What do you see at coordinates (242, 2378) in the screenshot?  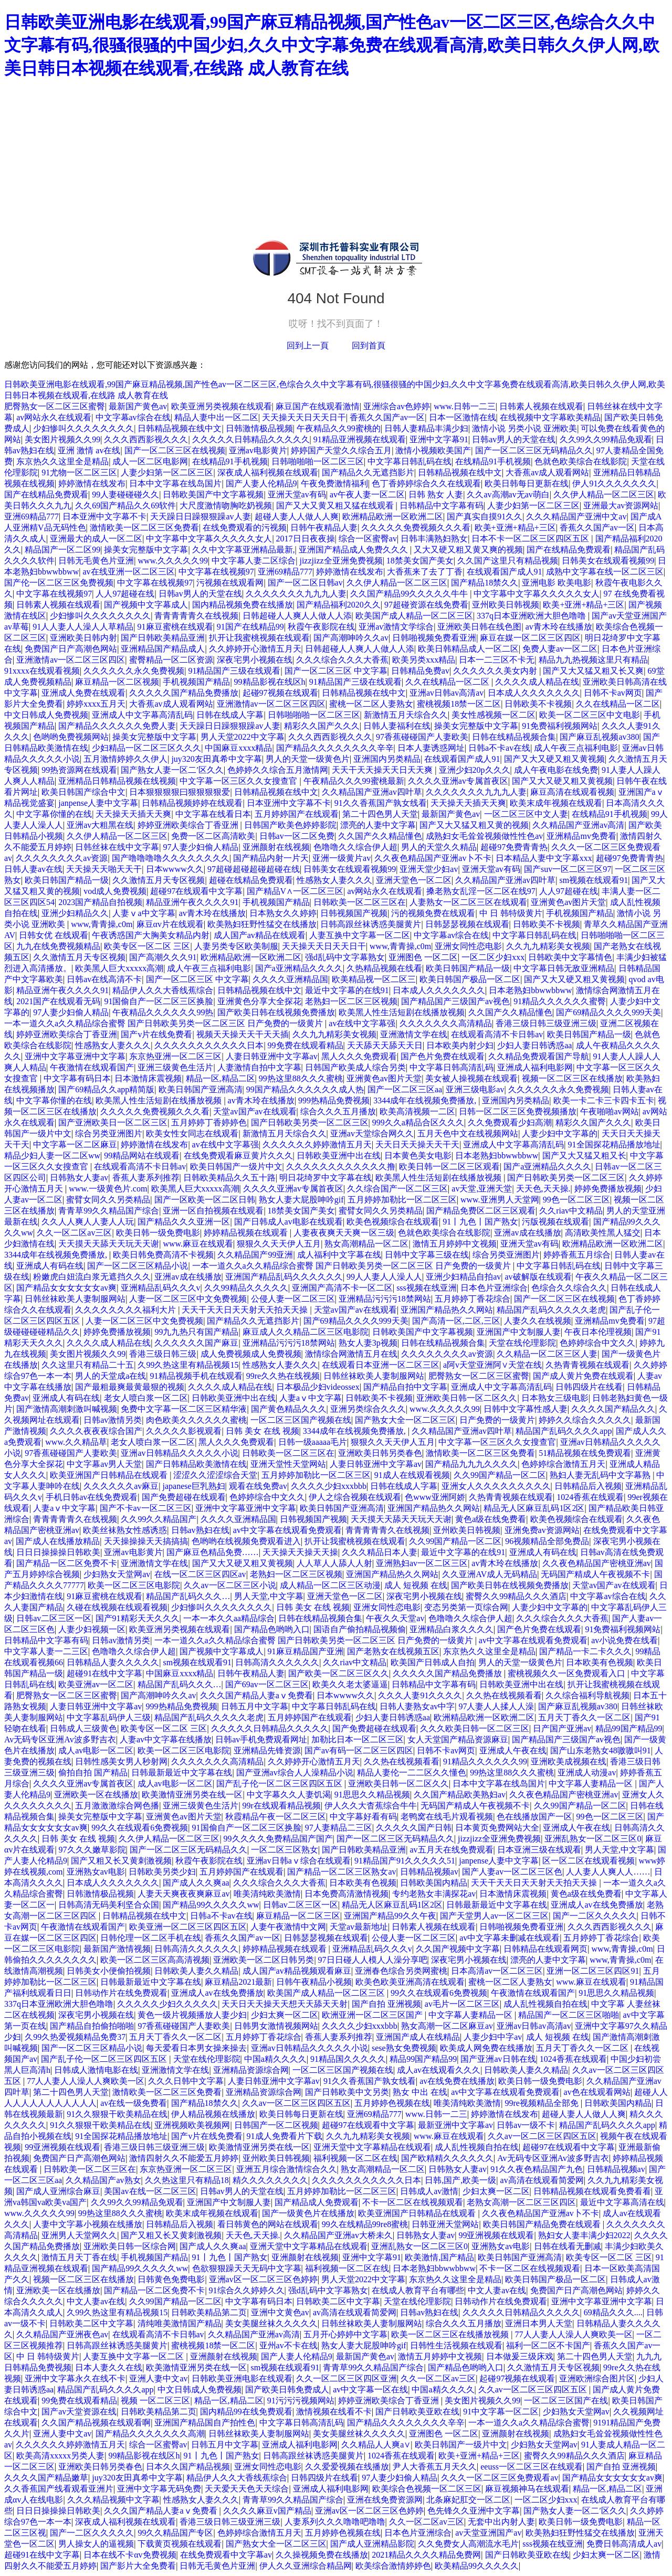 I see `日韩欧美亚洲电影在线观看` at bounding box center [242, 2378].